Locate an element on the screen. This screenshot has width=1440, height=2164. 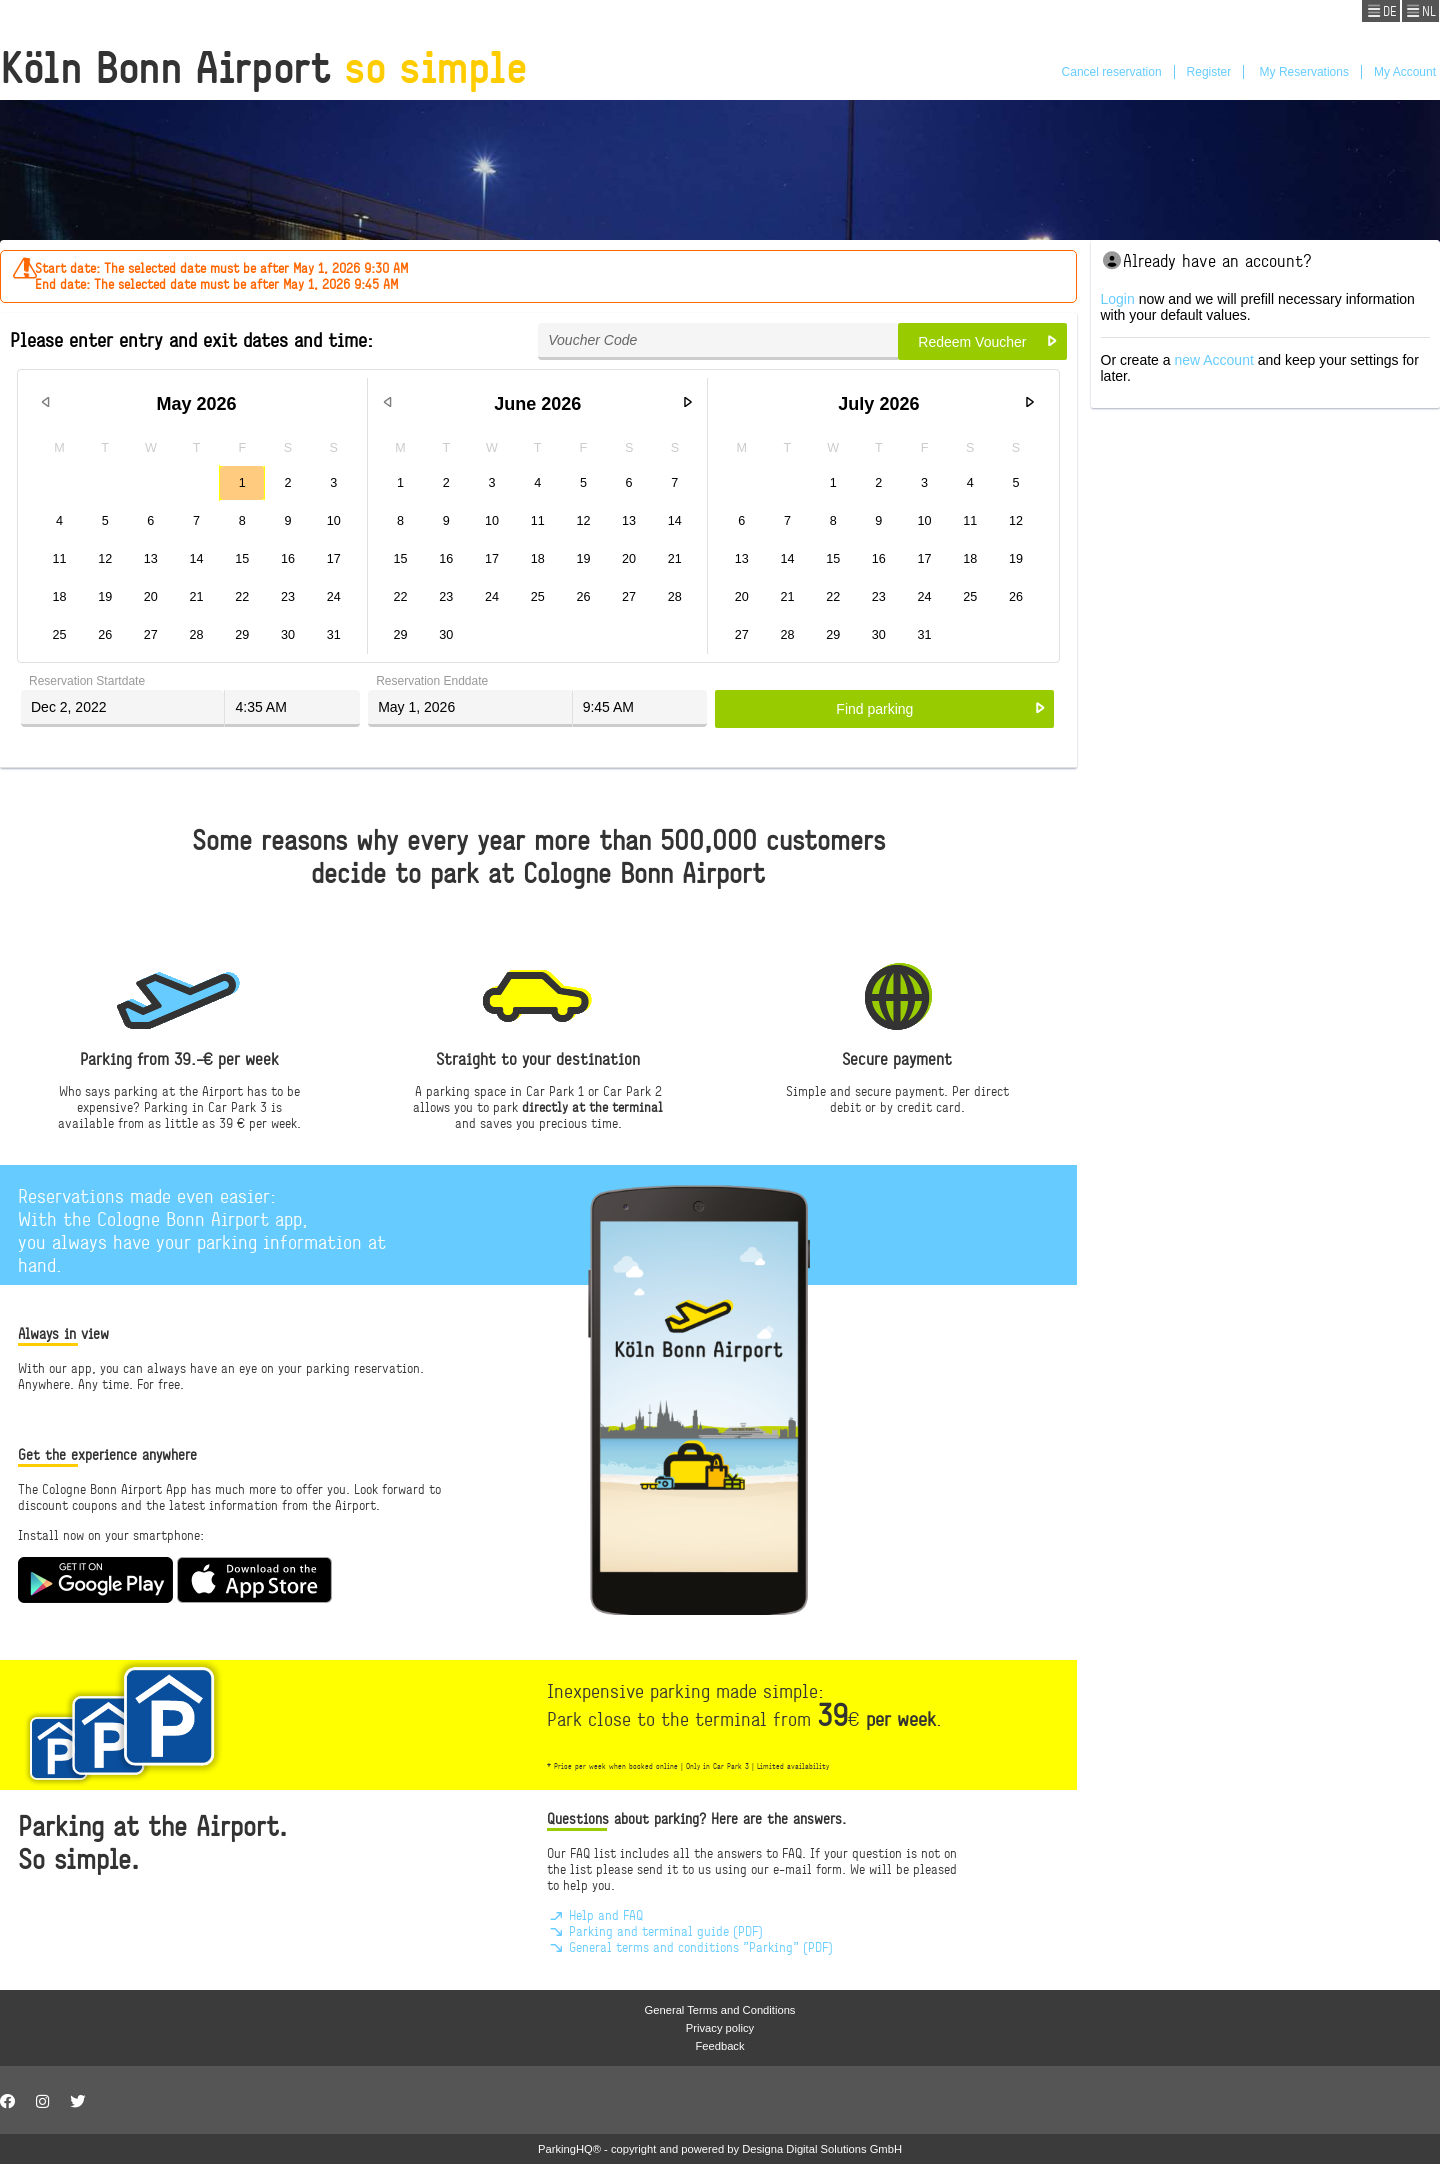
Feedback is located at coordinates (719, 2046).